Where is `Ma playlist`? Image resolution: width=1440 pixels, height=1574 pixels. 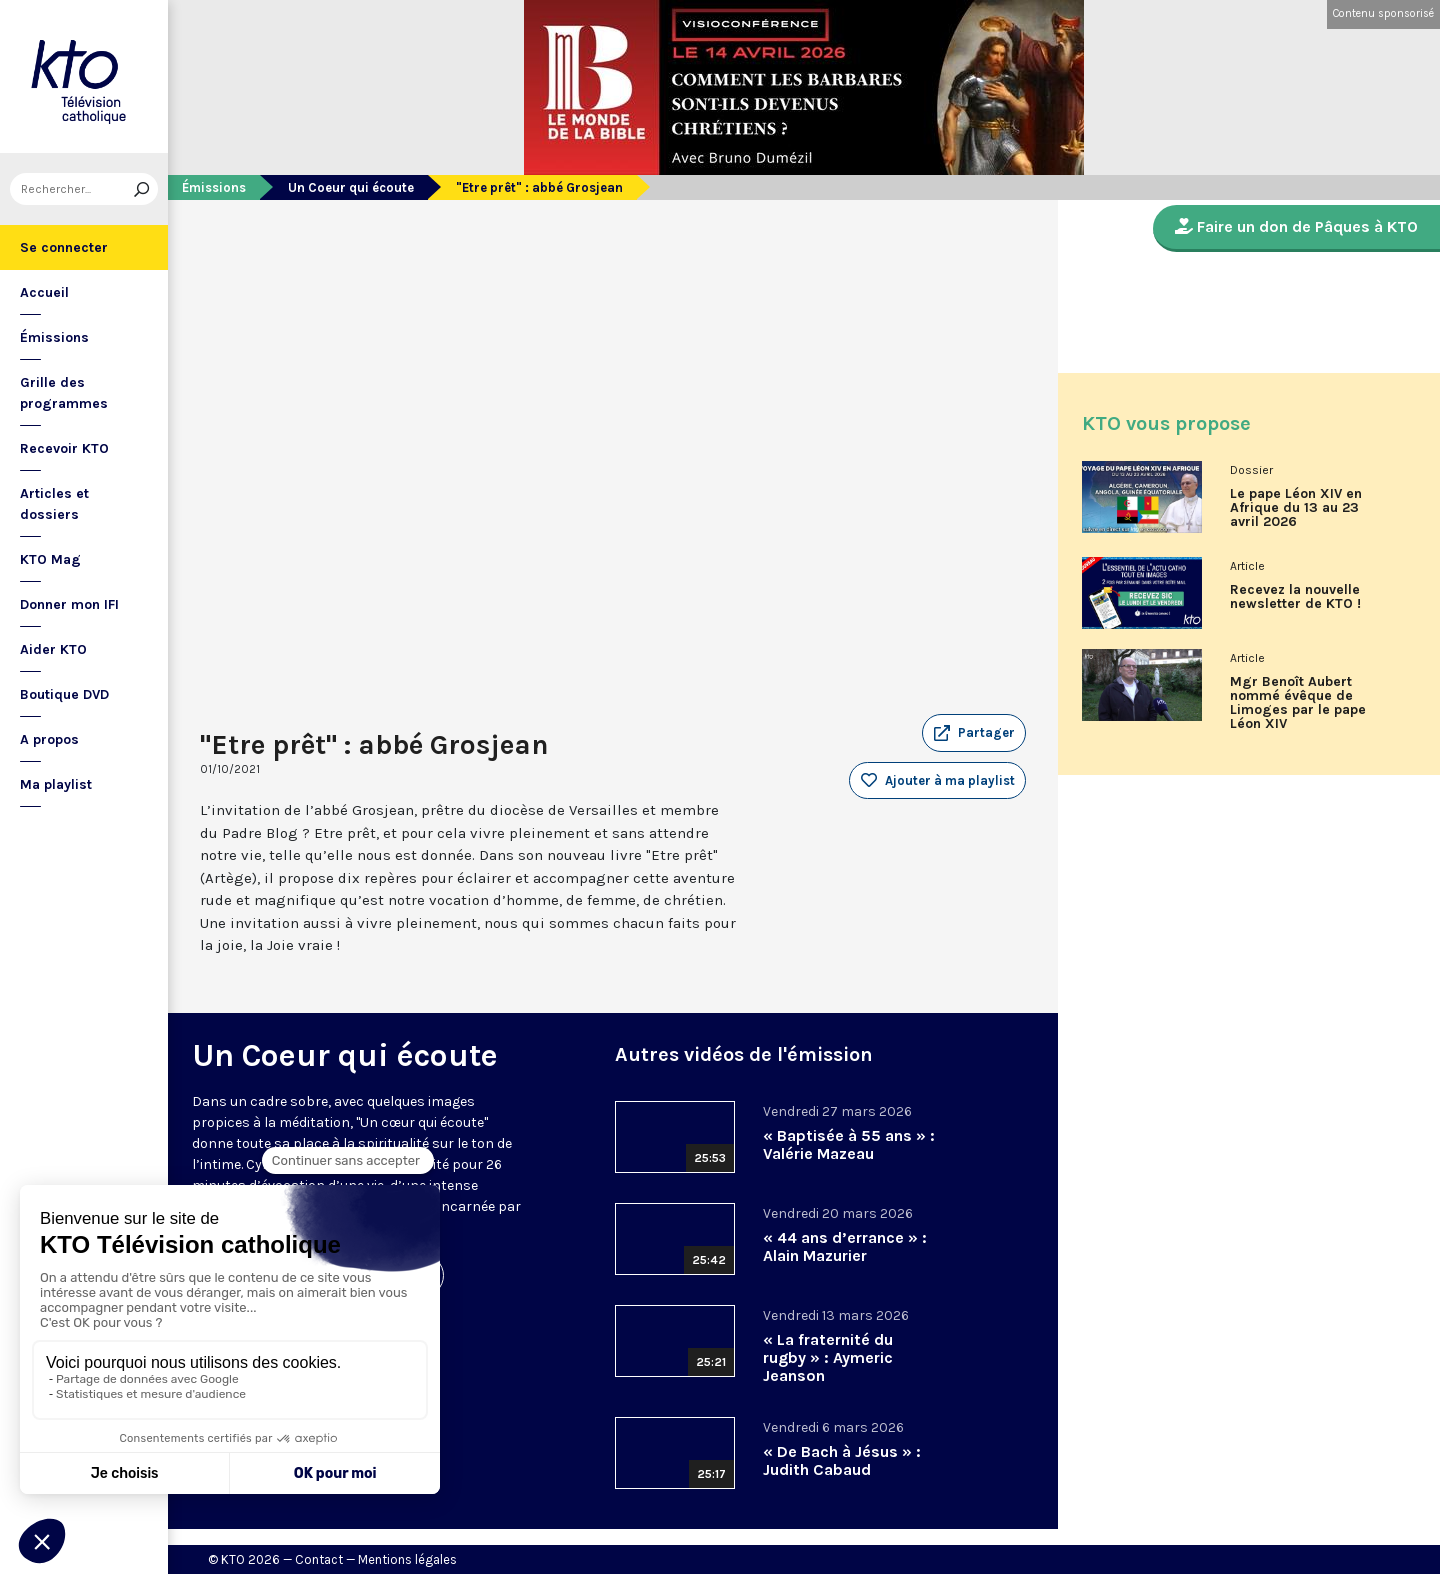 Ma playlist is located at coordinates (56, 784).